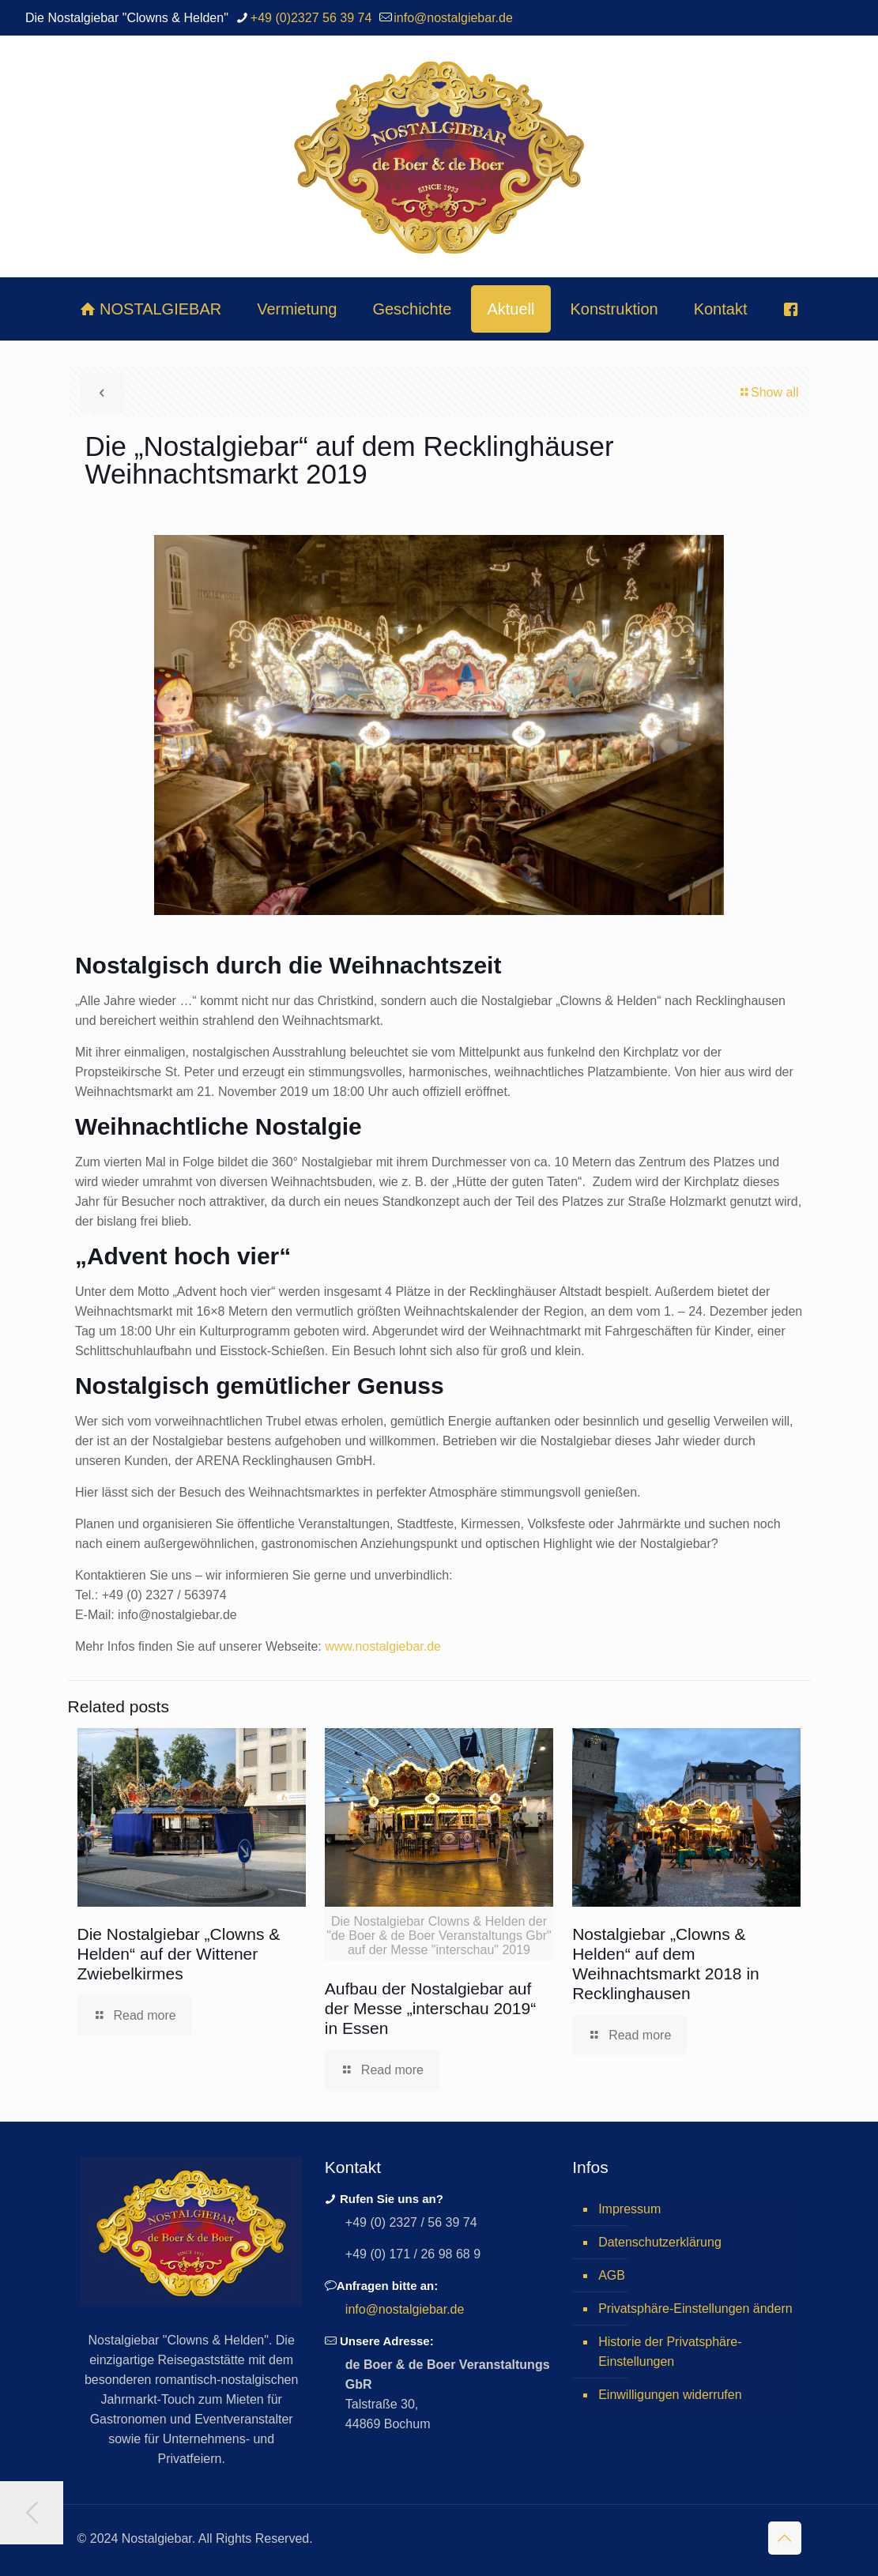  What do you see at coordinates (768, 392) in the screenshot?
I see `Show all` at bounding box center [768, 392].